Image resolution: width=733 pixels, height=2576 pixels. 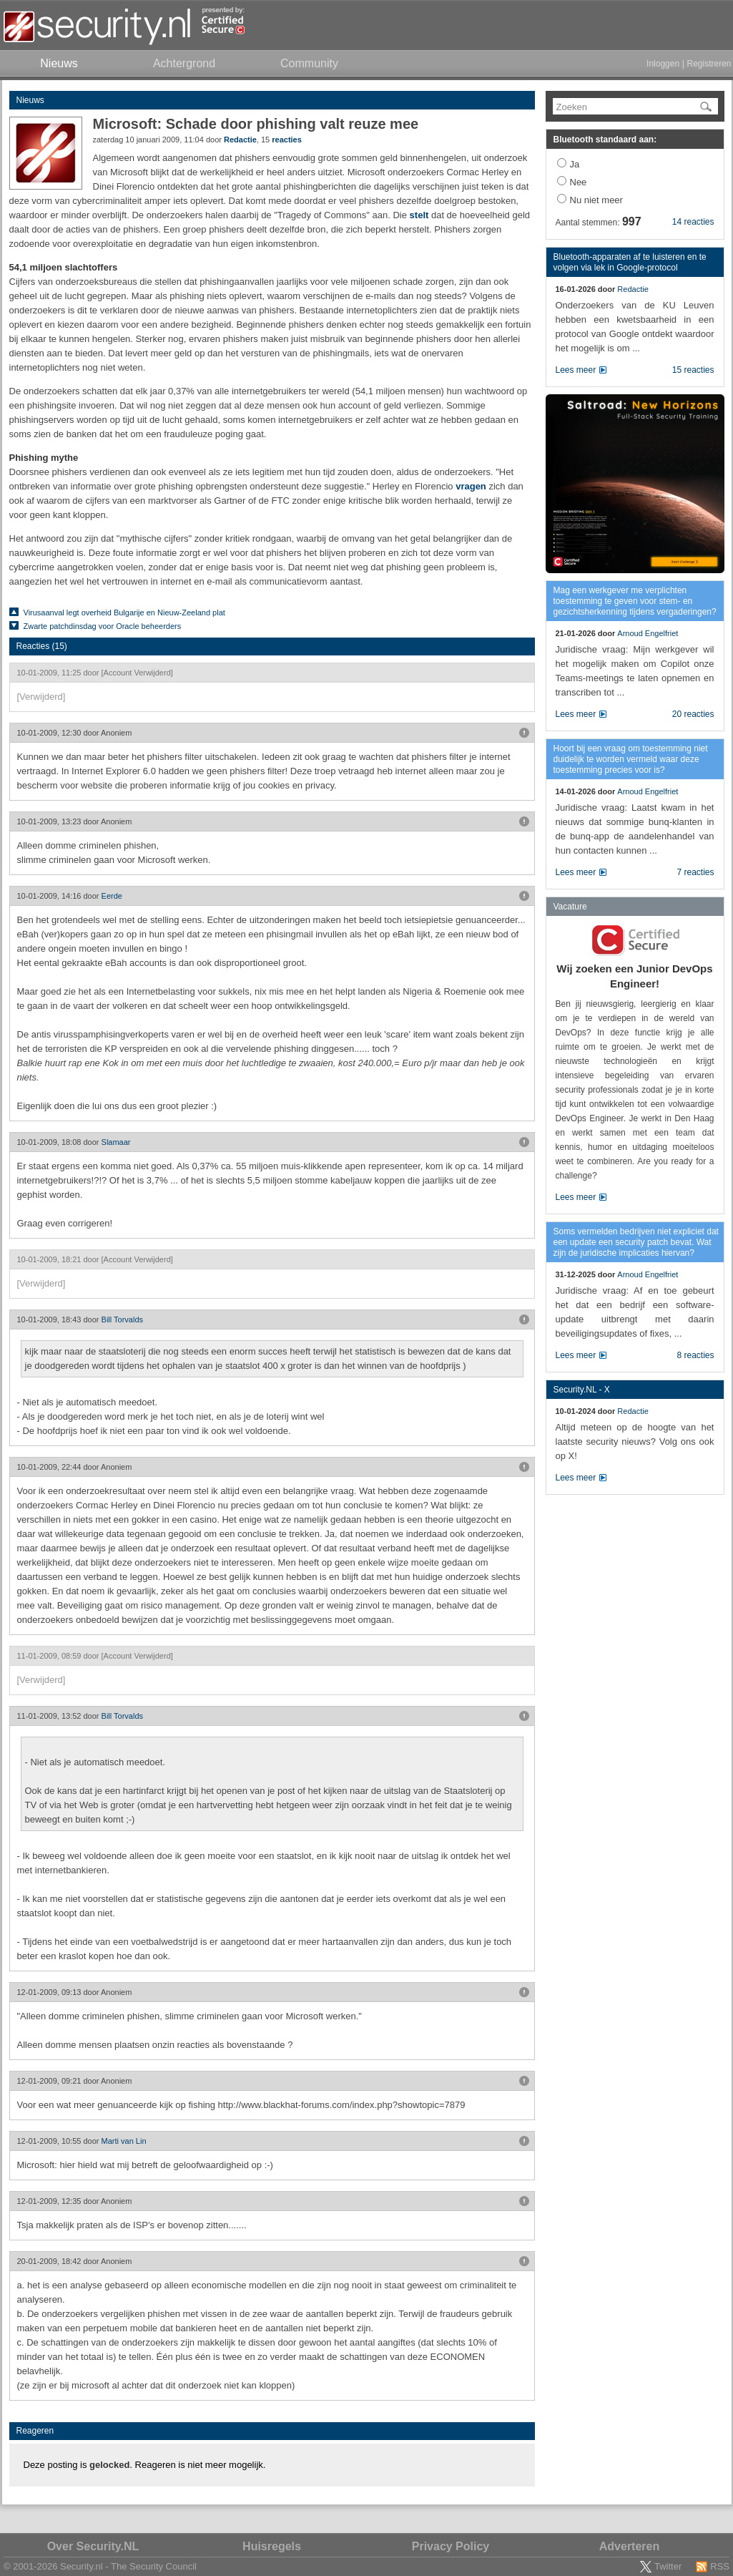 What do you see at coordinates (124, 2141) in the screenshot?
I see `Marti van Lin` at bounding box center [124, 2141].